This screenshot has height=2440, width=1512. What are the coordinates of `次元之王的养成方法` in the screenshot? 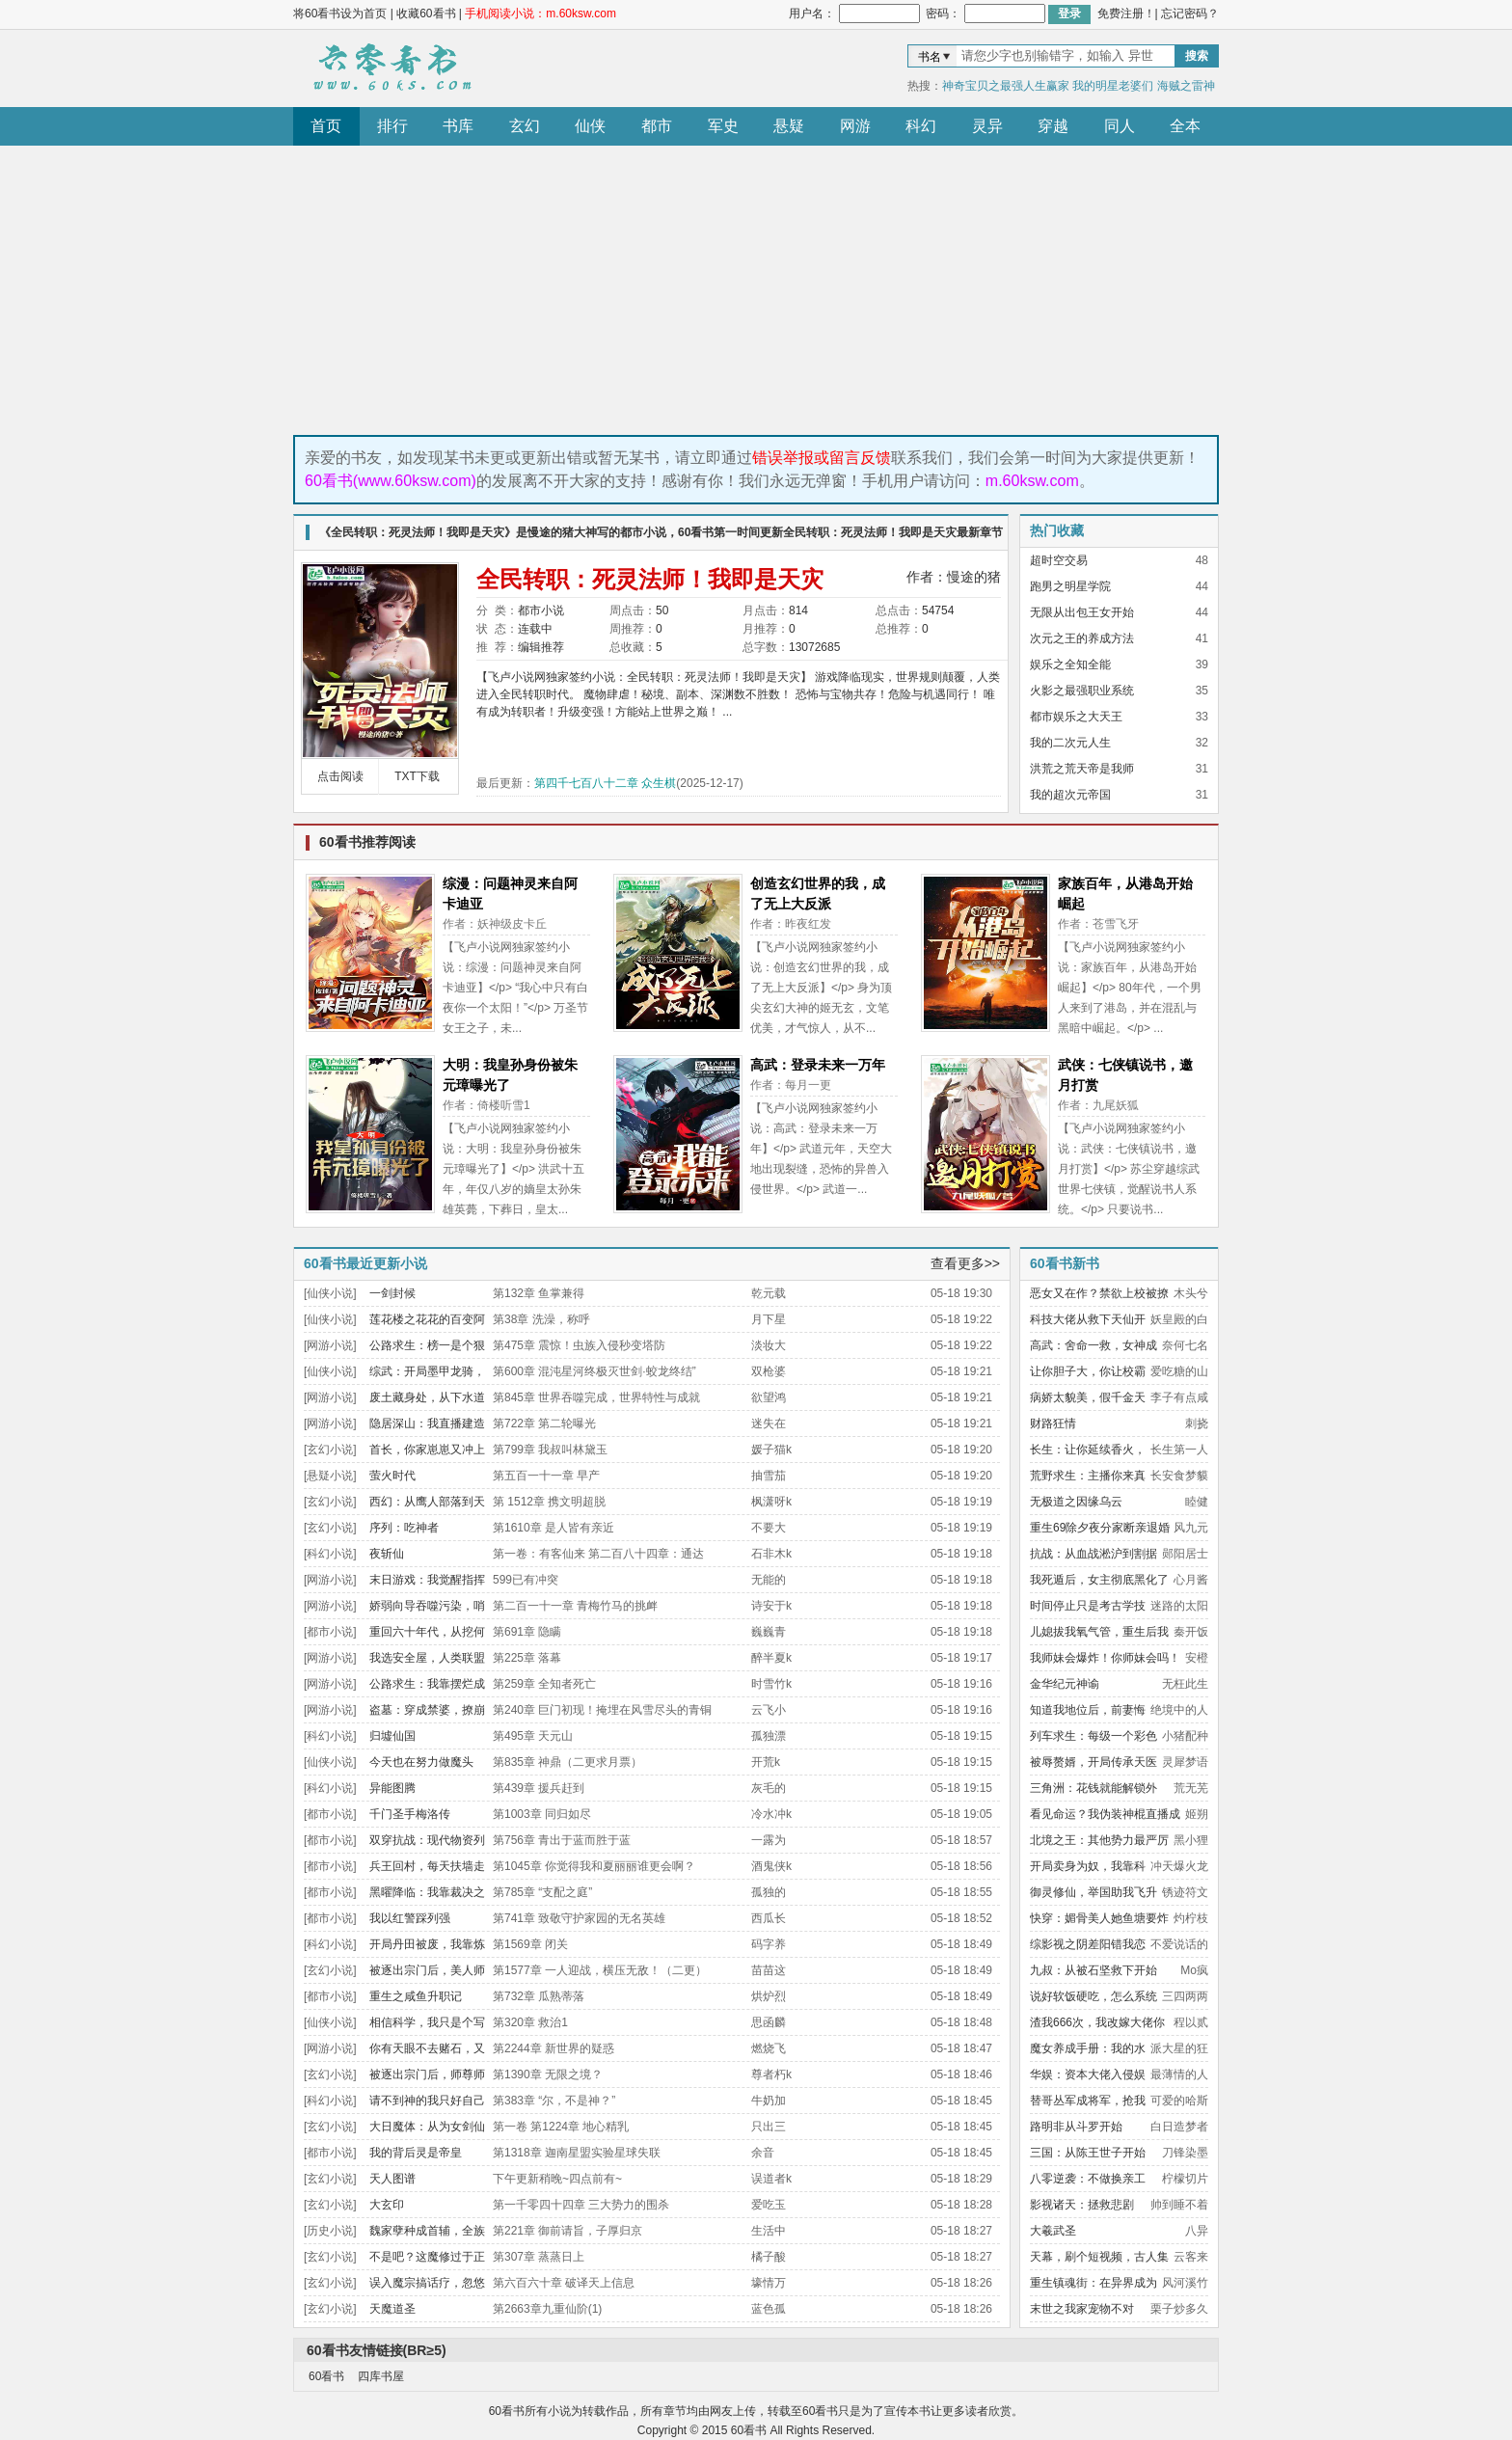 It's located at (1082, 638).